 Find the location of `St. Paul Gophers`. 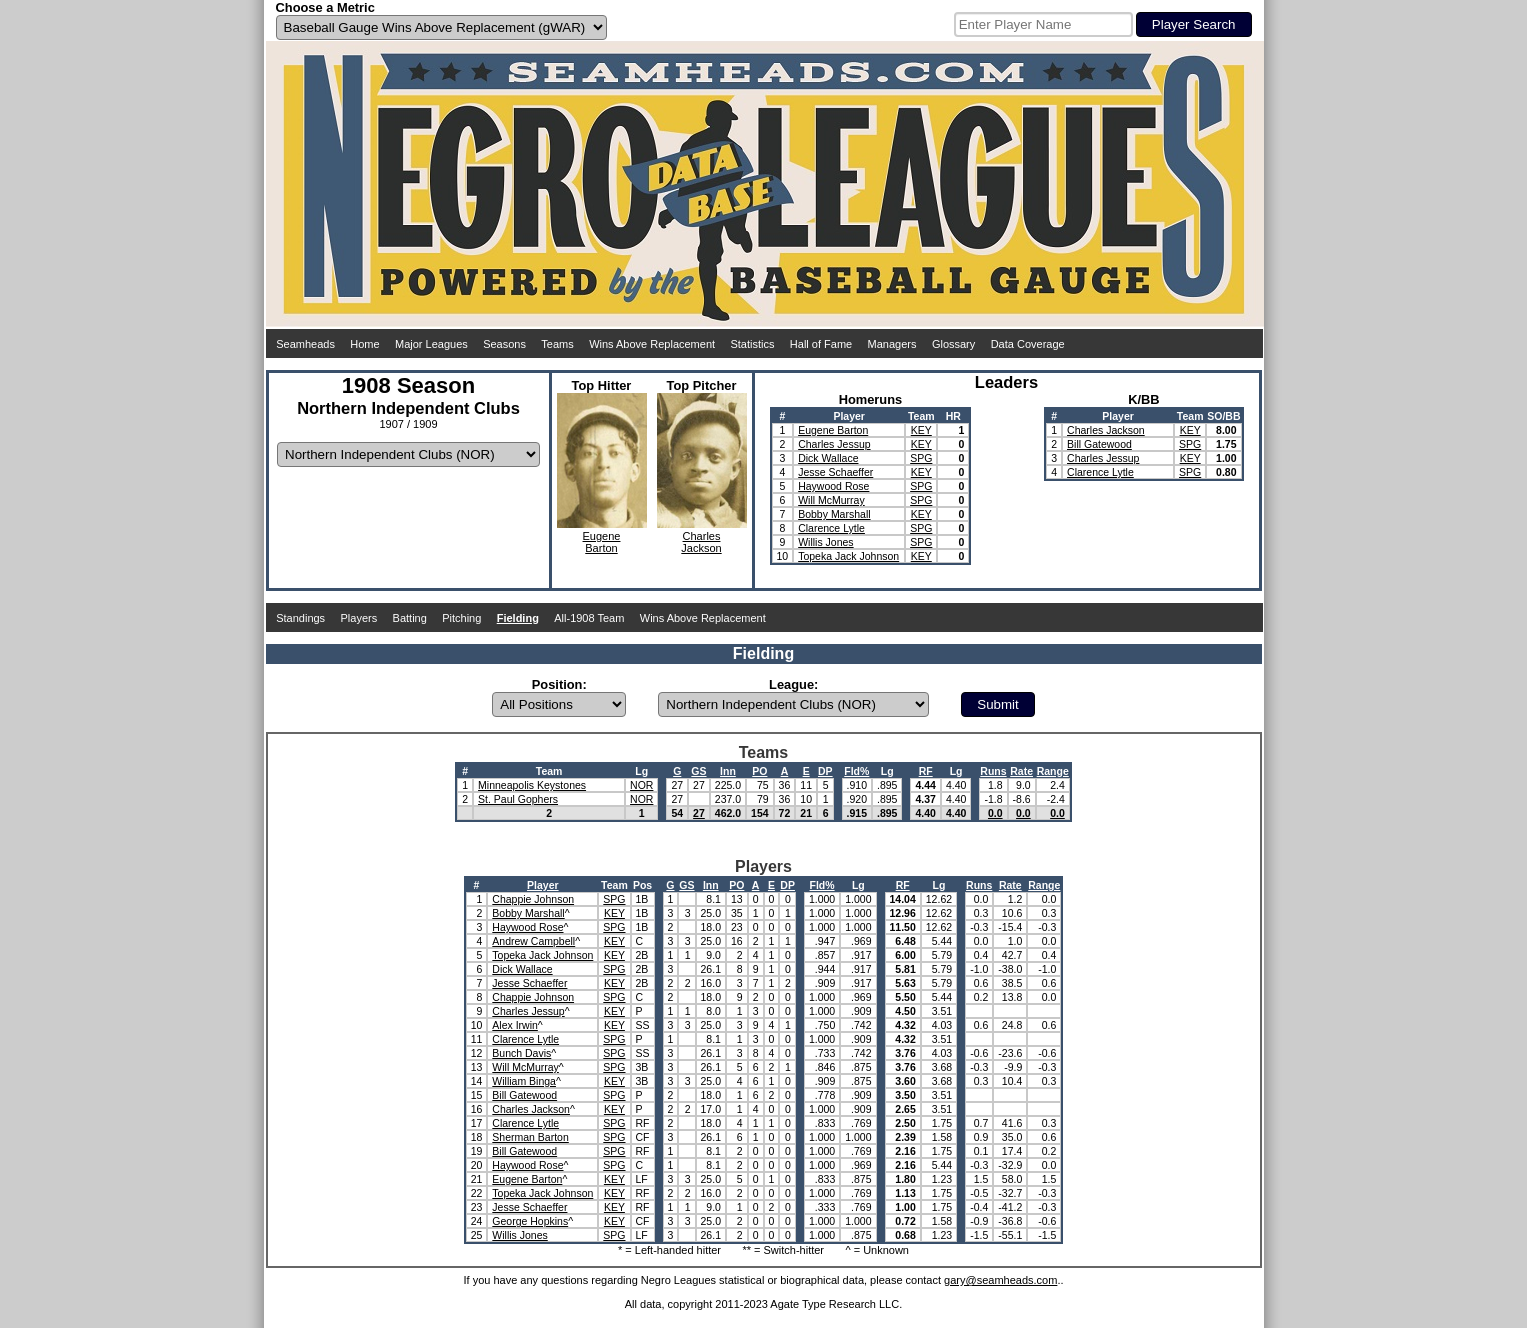

St. Paul Gophers is located at coordinates (518, 799).